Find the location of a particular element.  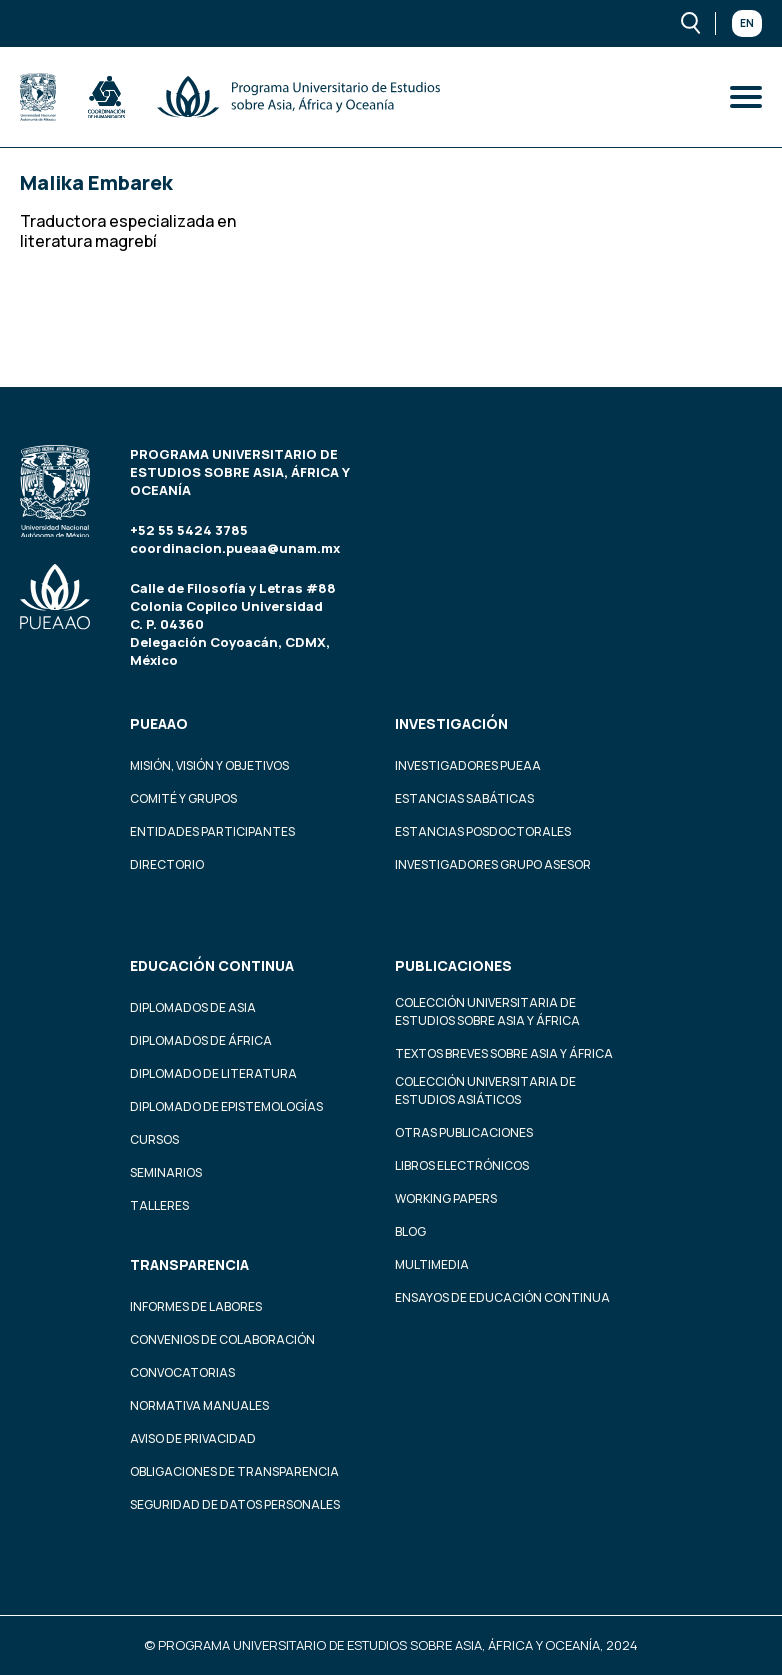

Talleres is located at coordinates (159, 1205).